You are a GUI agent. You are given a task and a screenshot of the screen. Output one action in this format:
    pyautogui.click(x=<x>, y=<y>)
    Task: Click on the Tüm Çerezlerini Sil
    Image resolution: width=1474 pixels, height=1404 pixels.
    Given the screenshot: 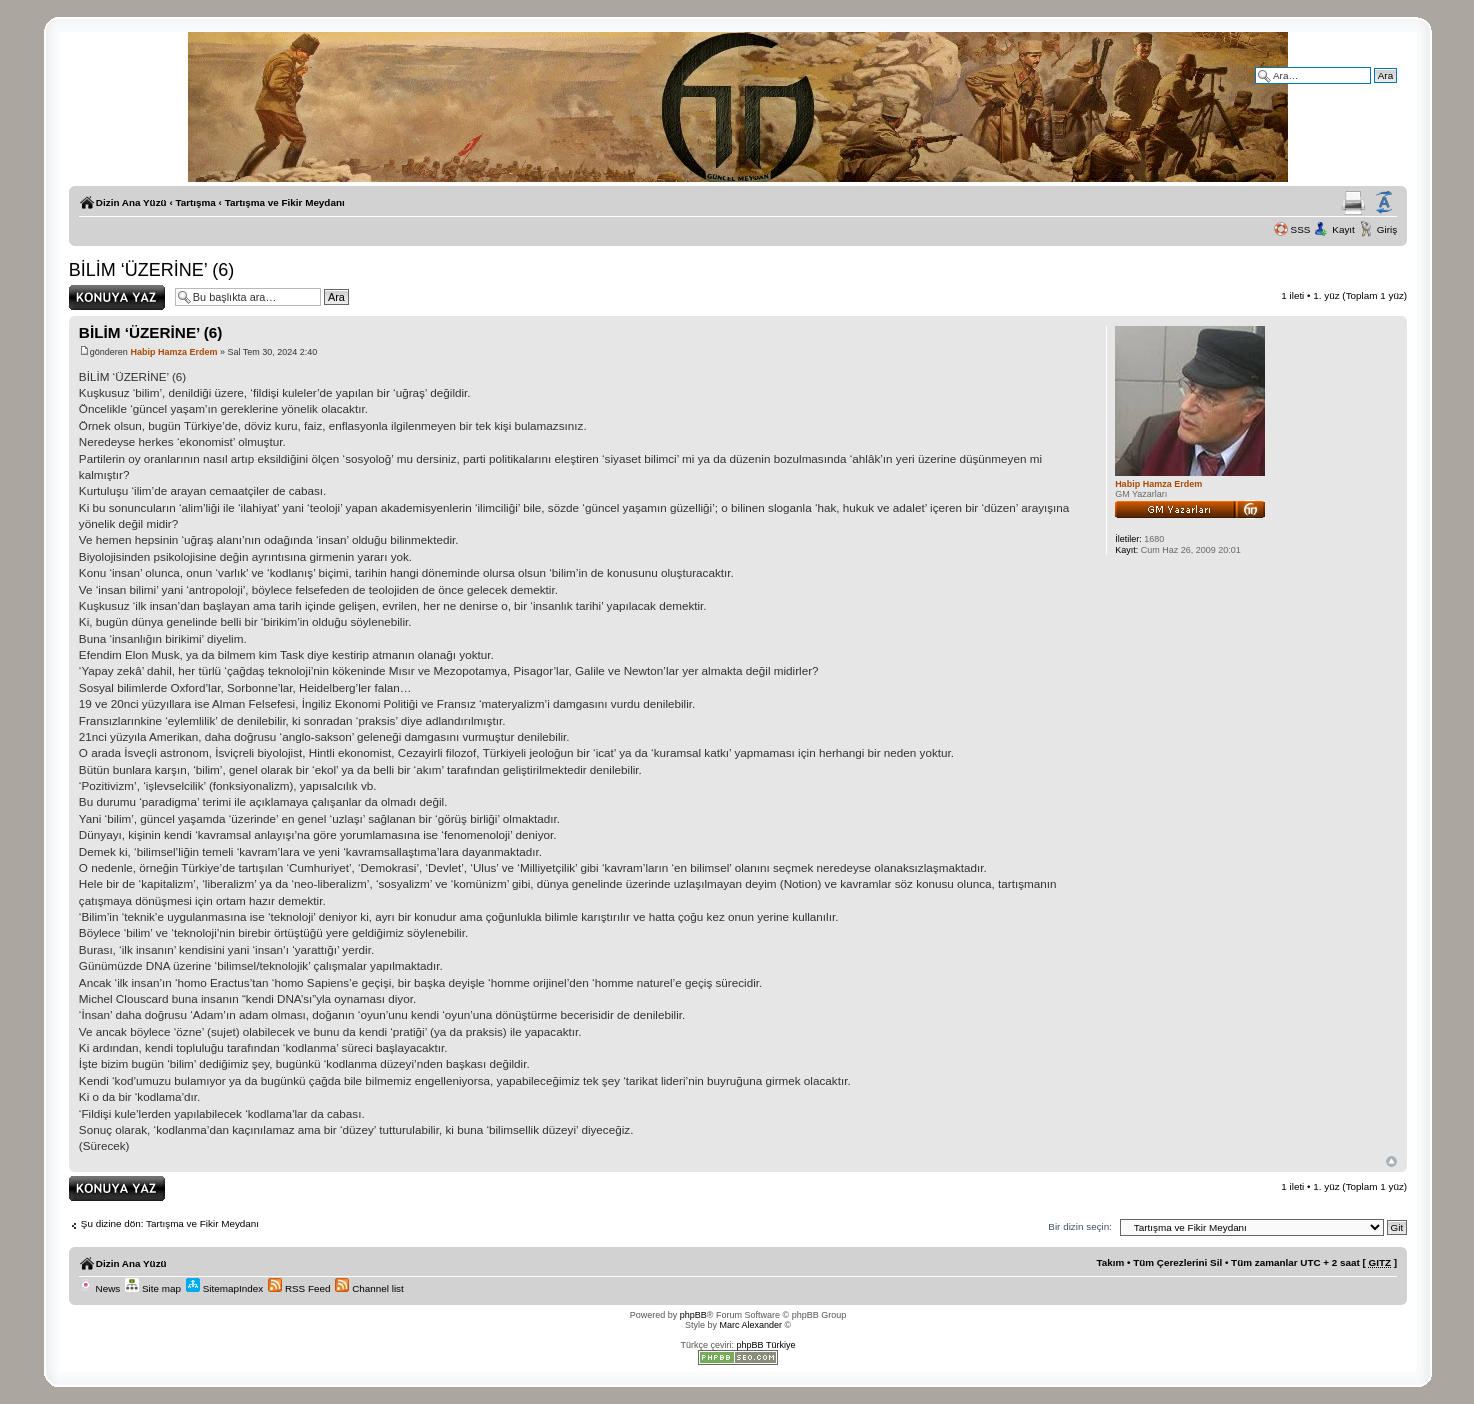 What is the action you would take?
    pyautogui.click(x=1177, y=1262)
    